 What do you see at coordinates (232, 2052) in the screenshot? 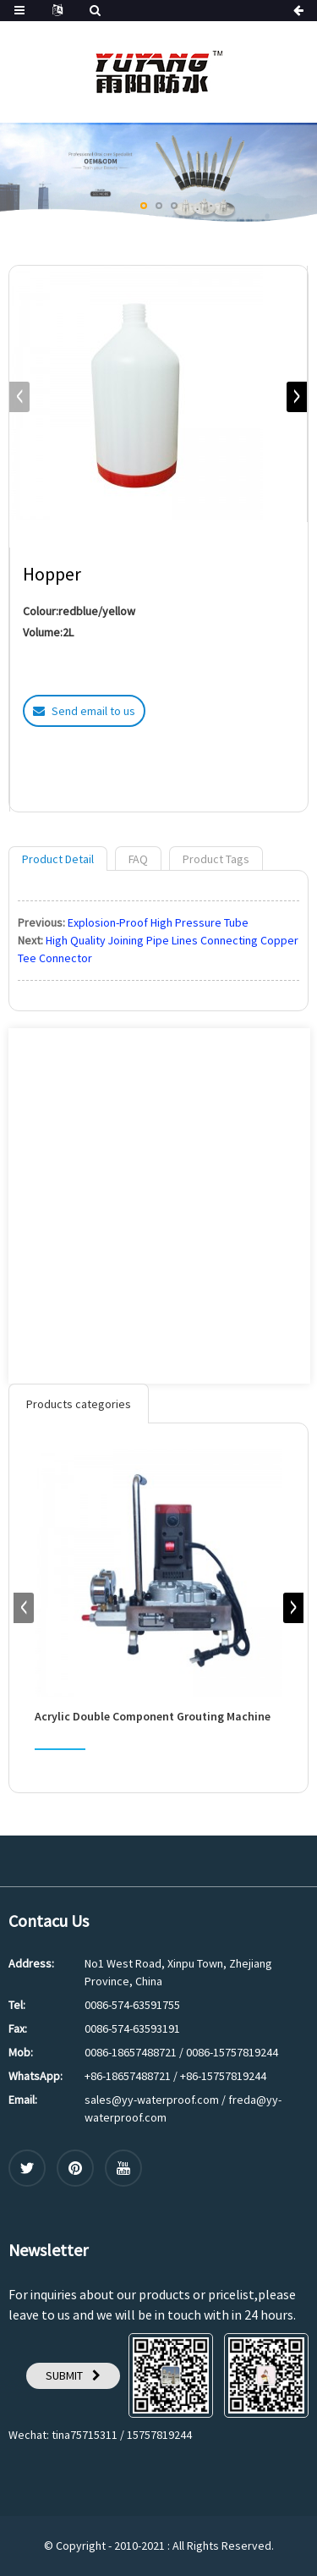
I see `0086-15757819244` at bounding box center [232, 2052].